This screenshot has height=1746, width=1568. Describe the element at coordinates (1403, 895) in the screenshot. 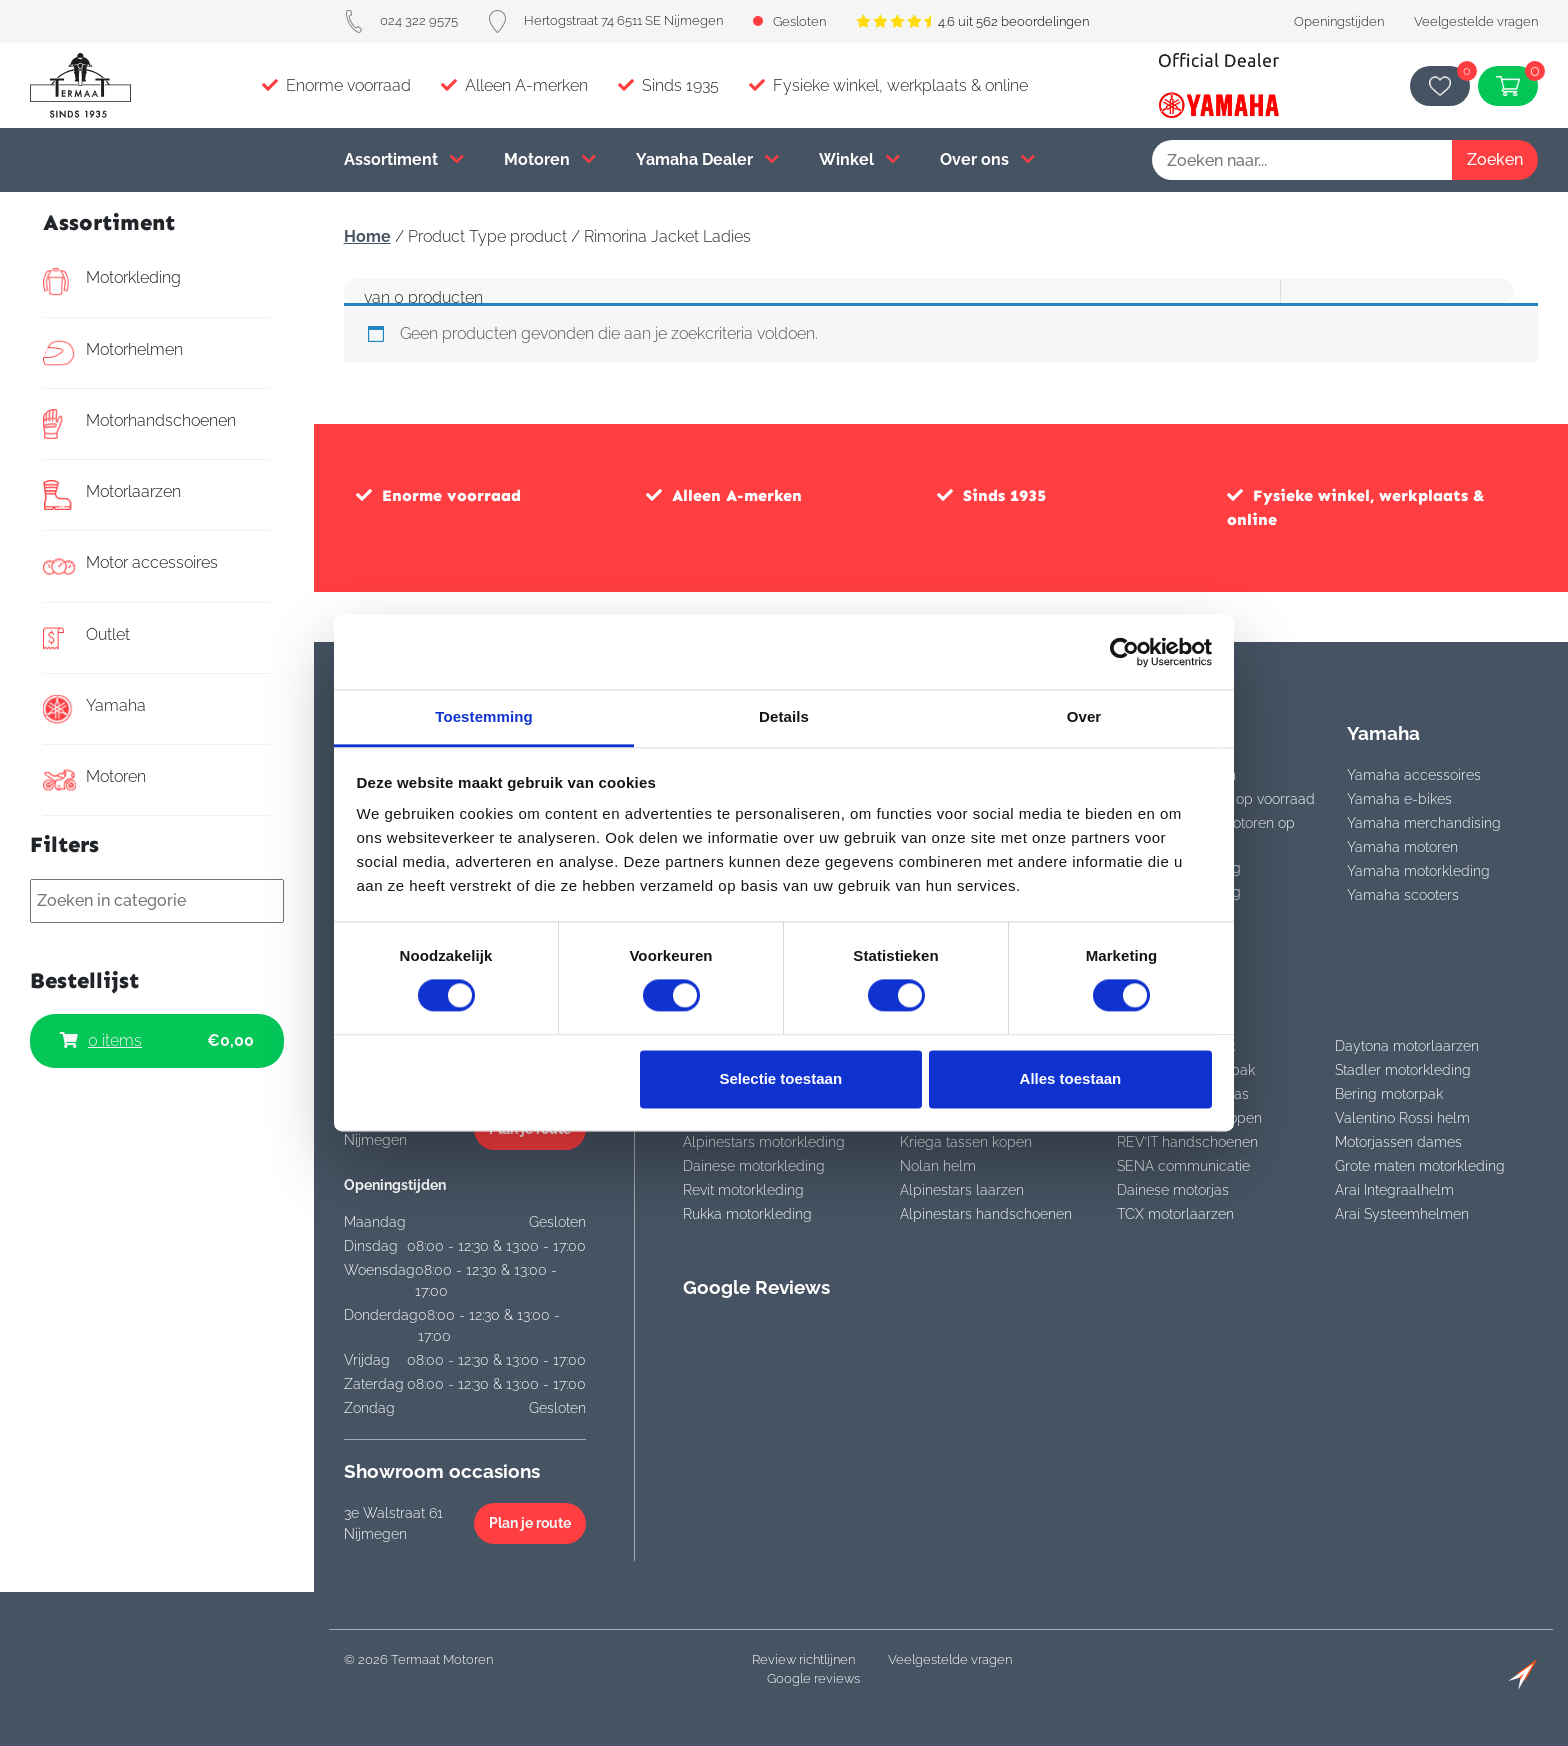

I see `Yamaha scooters` at that location.